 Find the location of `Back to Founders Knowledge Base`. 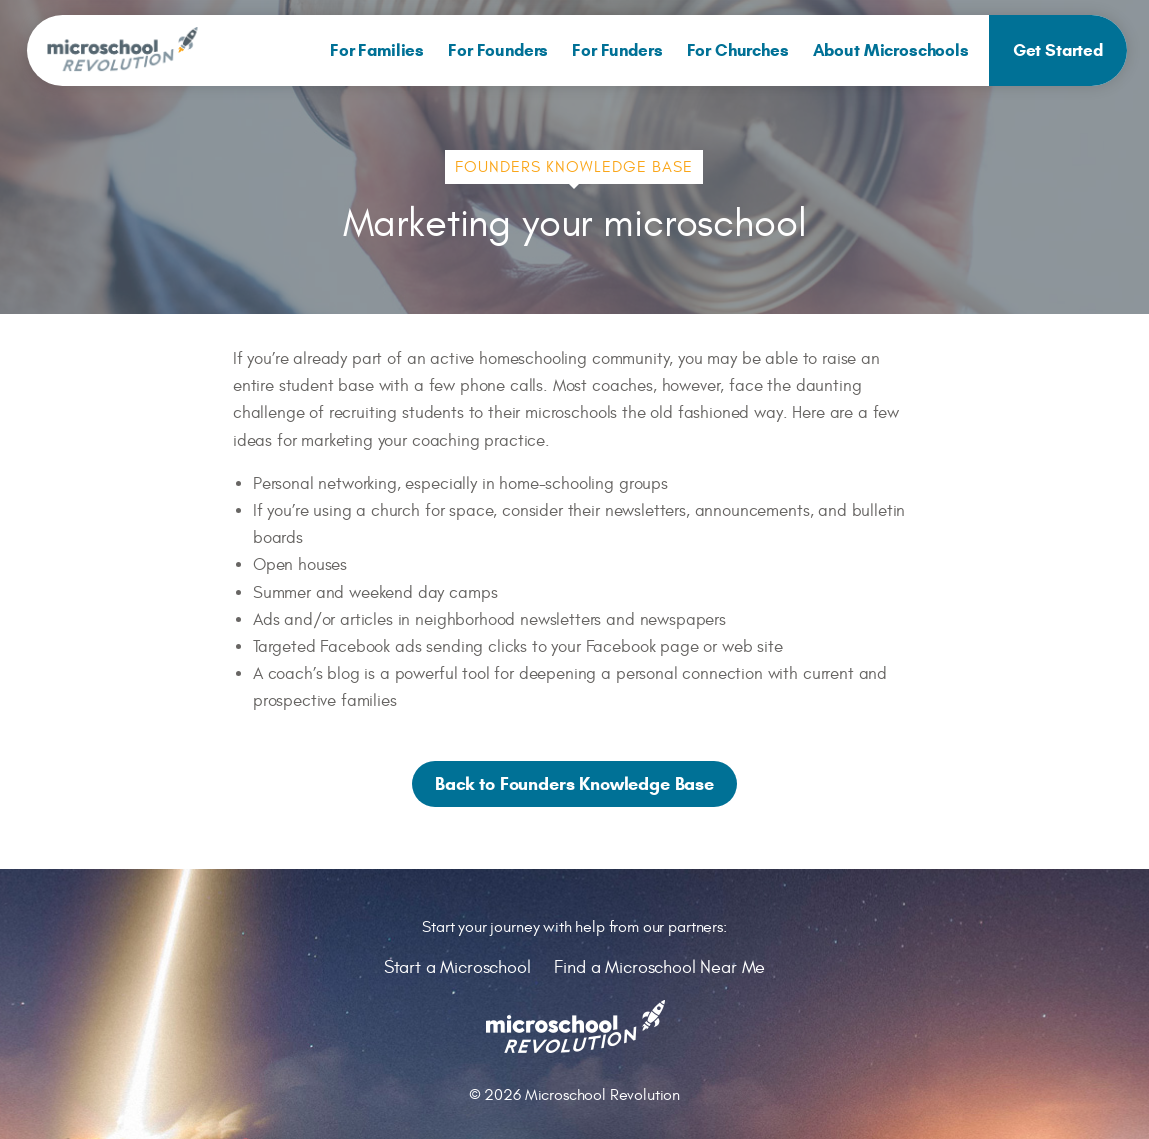

Back to Founders Knowledge Base is located at coordinates (574, 784).